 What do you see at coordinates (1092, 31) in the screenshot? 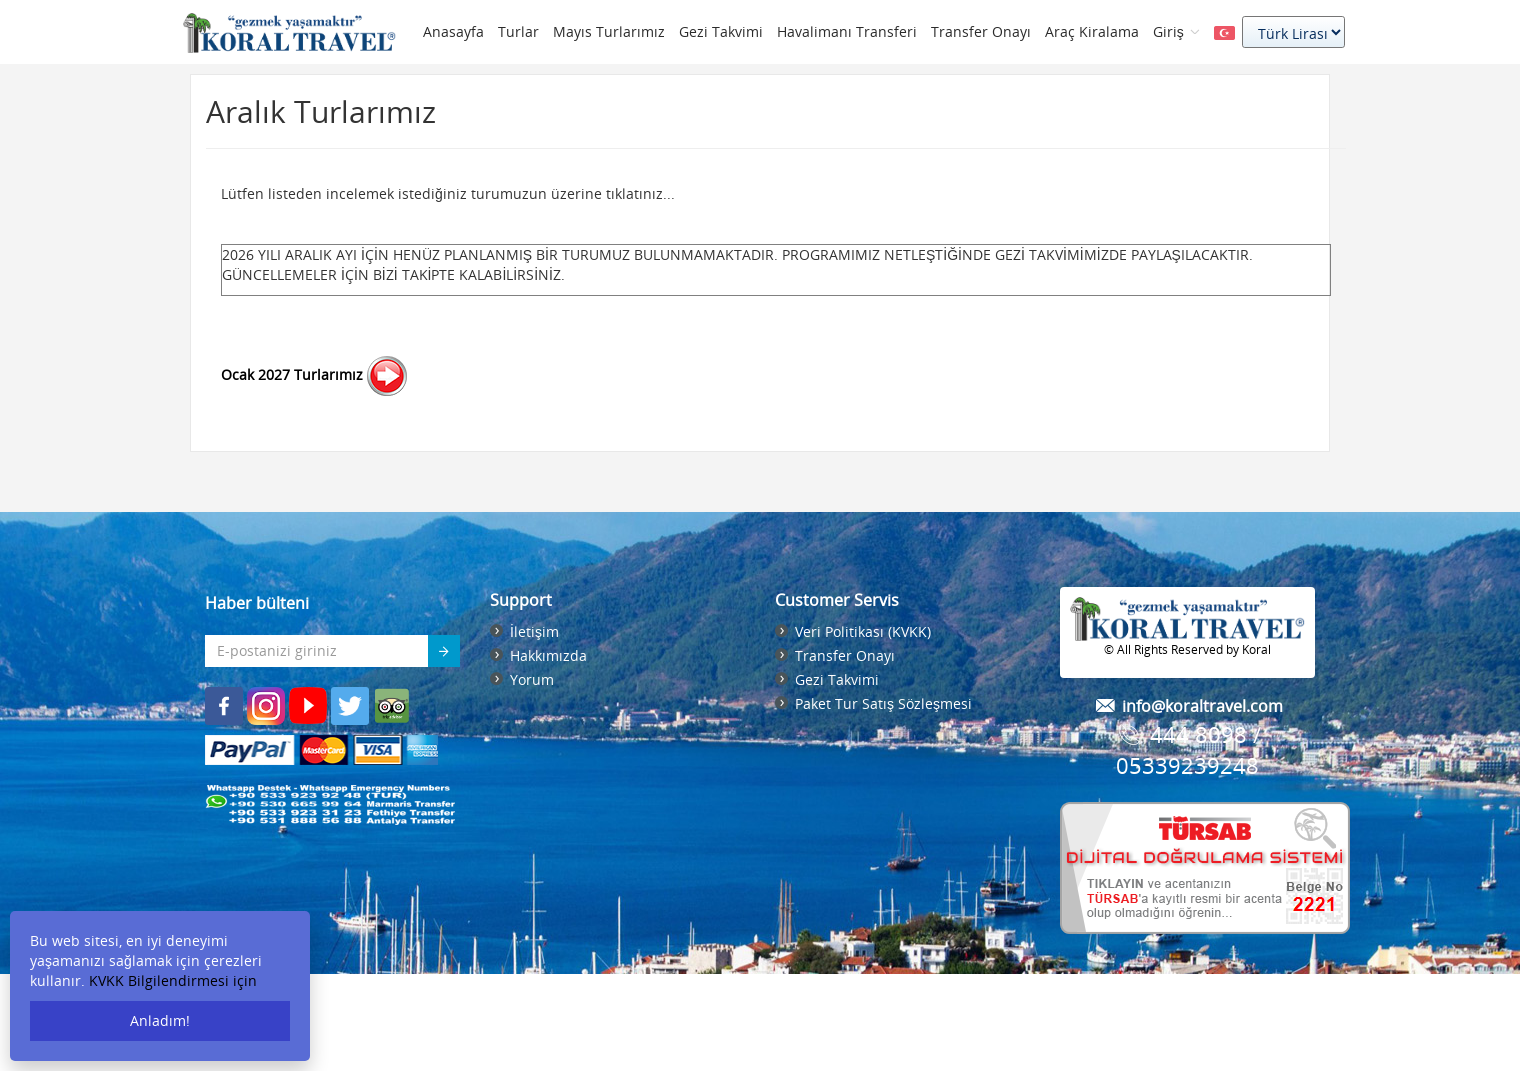
I see `Araç Kiralama` at bounding box center [1092, 31].